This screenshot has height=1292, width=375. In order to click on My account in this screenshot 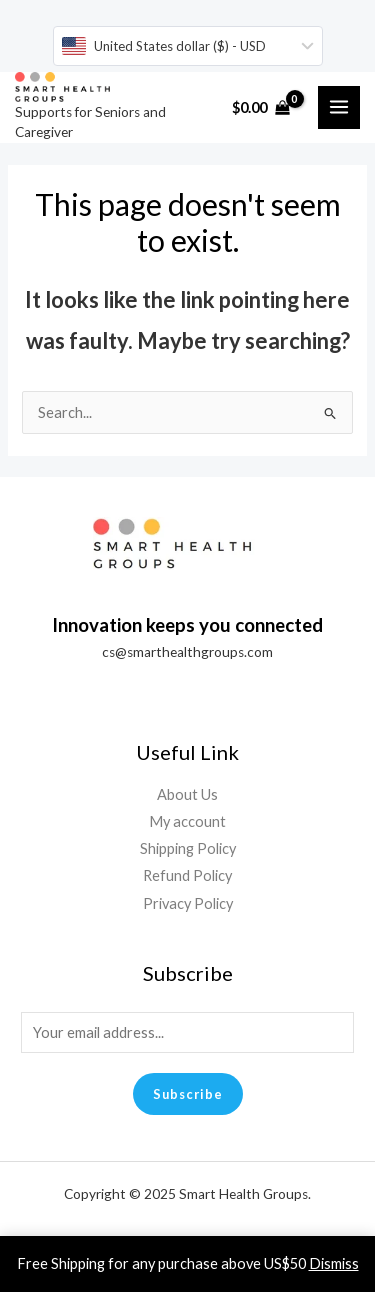, I will do `click(187, 821)`.